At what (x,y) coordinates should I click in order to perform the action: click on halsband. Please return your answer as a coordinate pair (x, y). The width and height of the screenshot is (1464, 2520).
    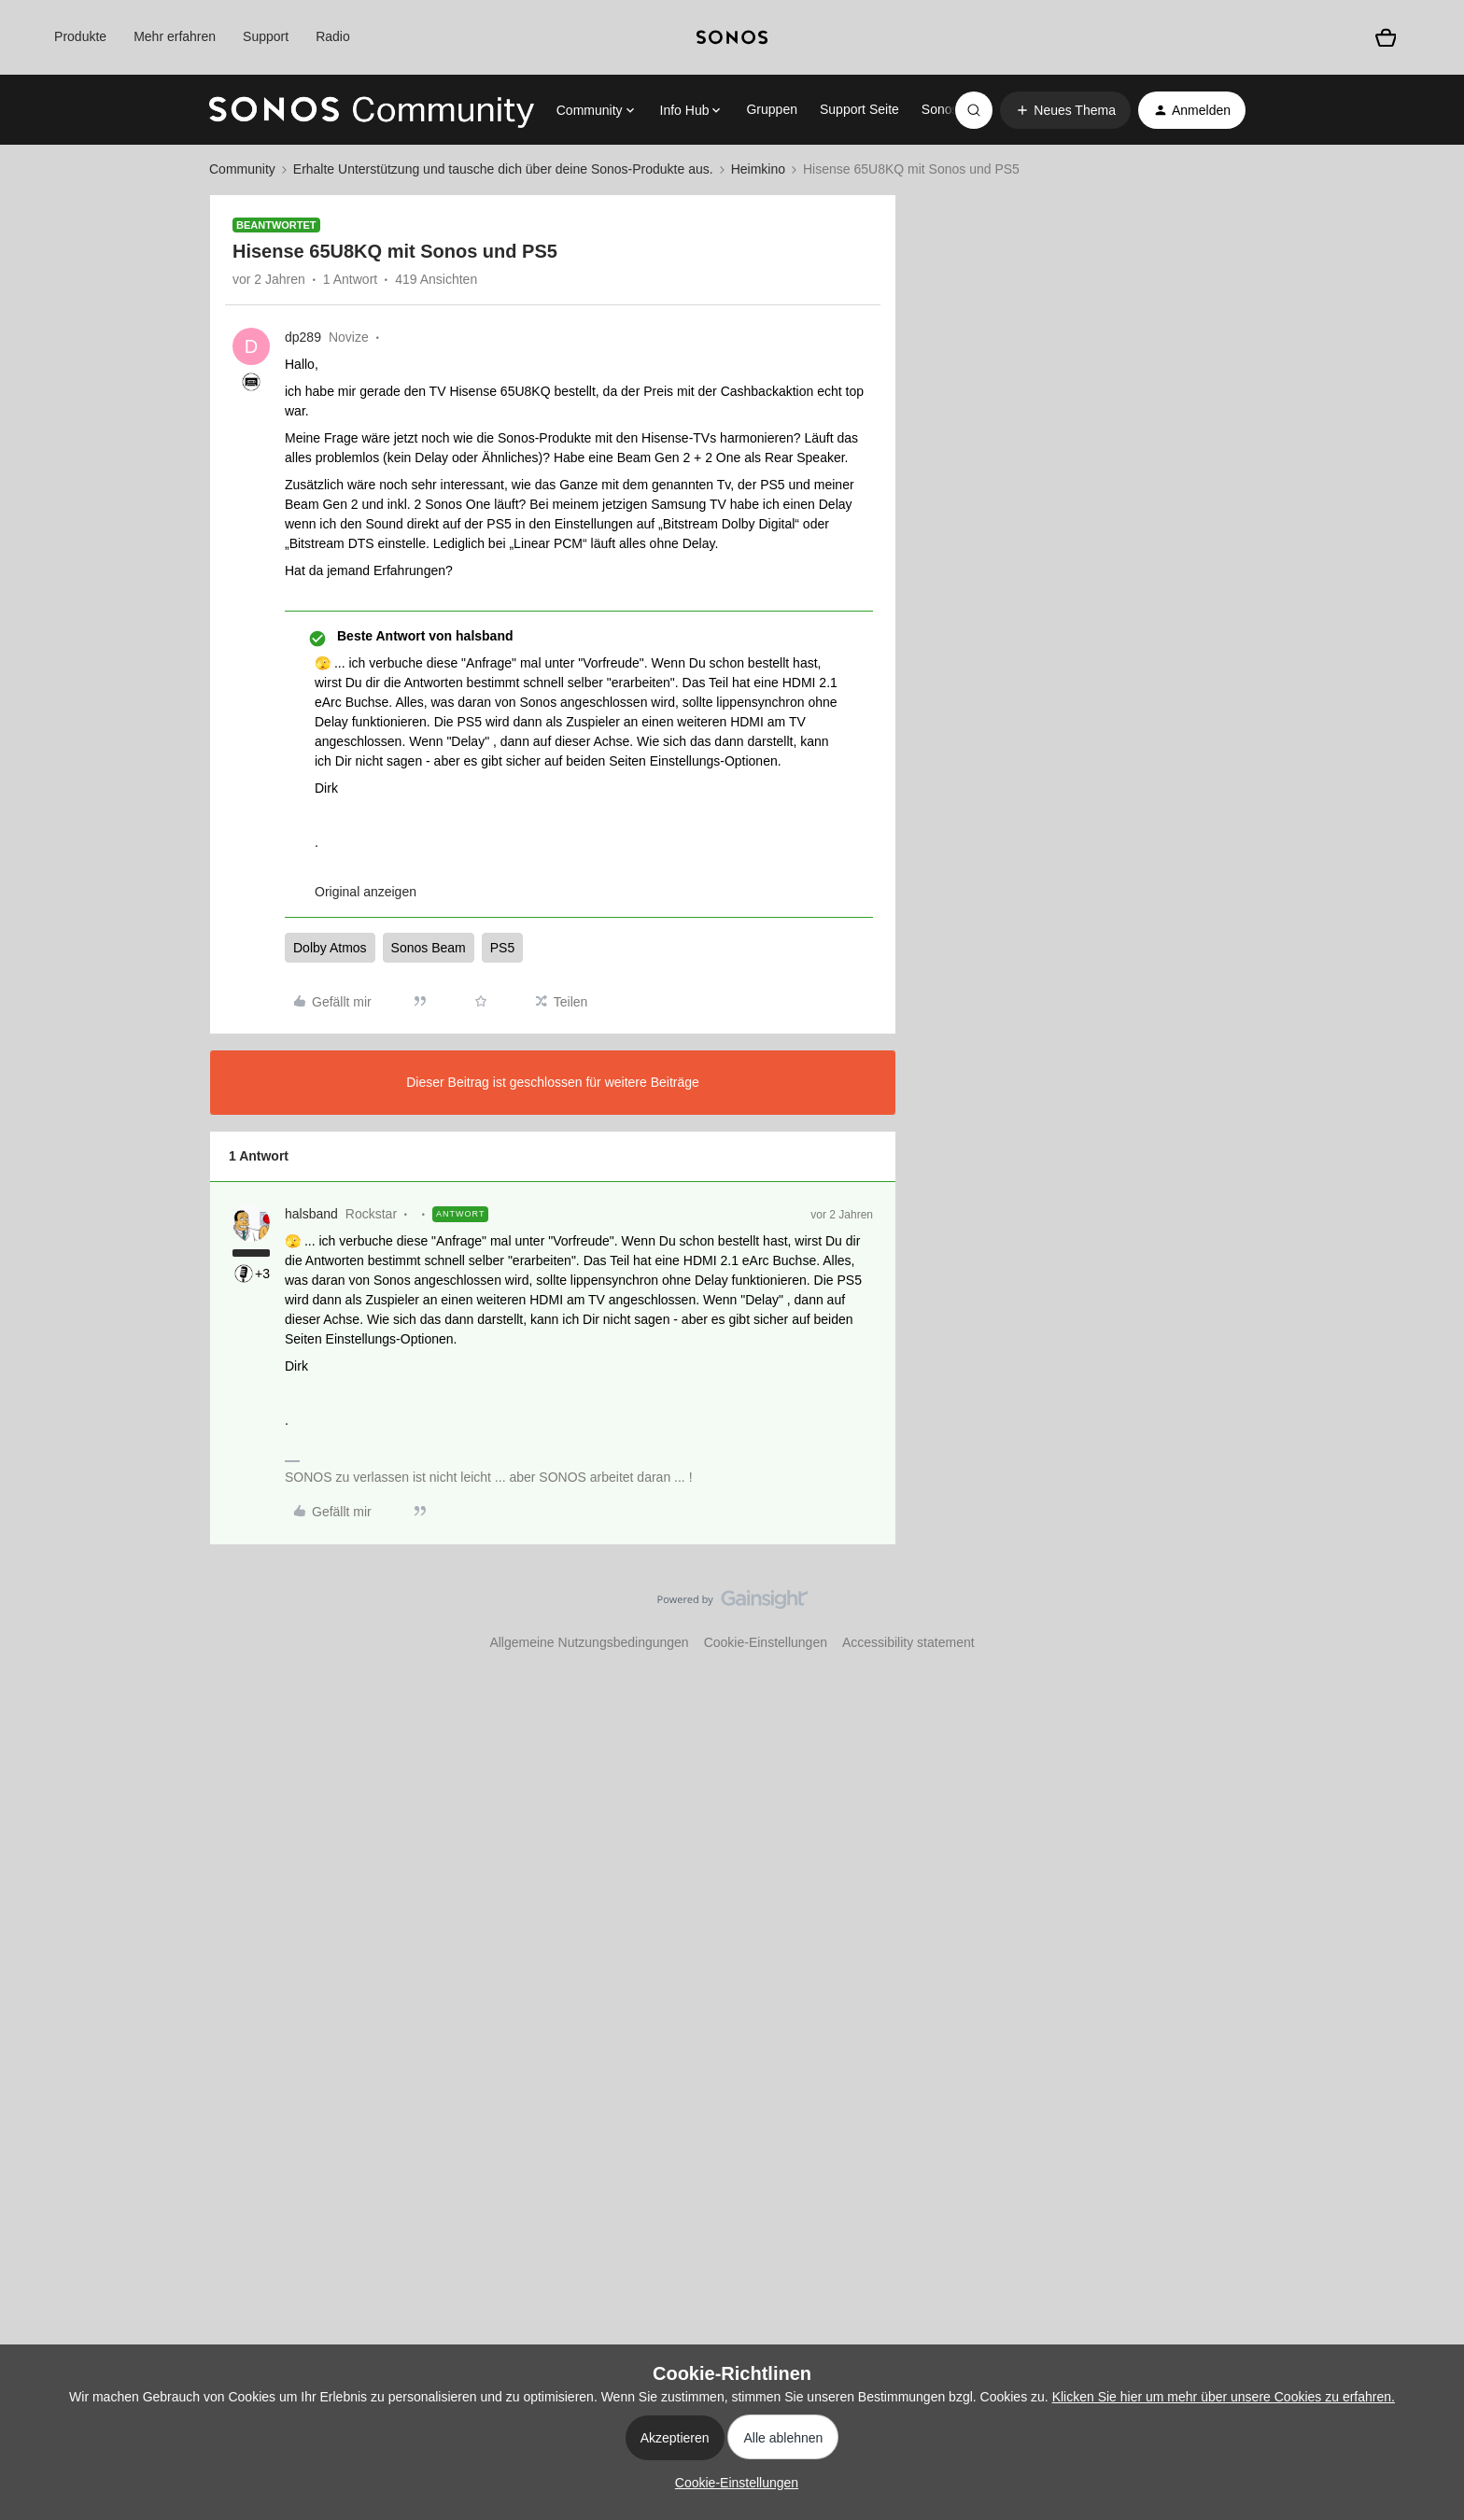
    Looking at the image, I should click on (311, 1213).